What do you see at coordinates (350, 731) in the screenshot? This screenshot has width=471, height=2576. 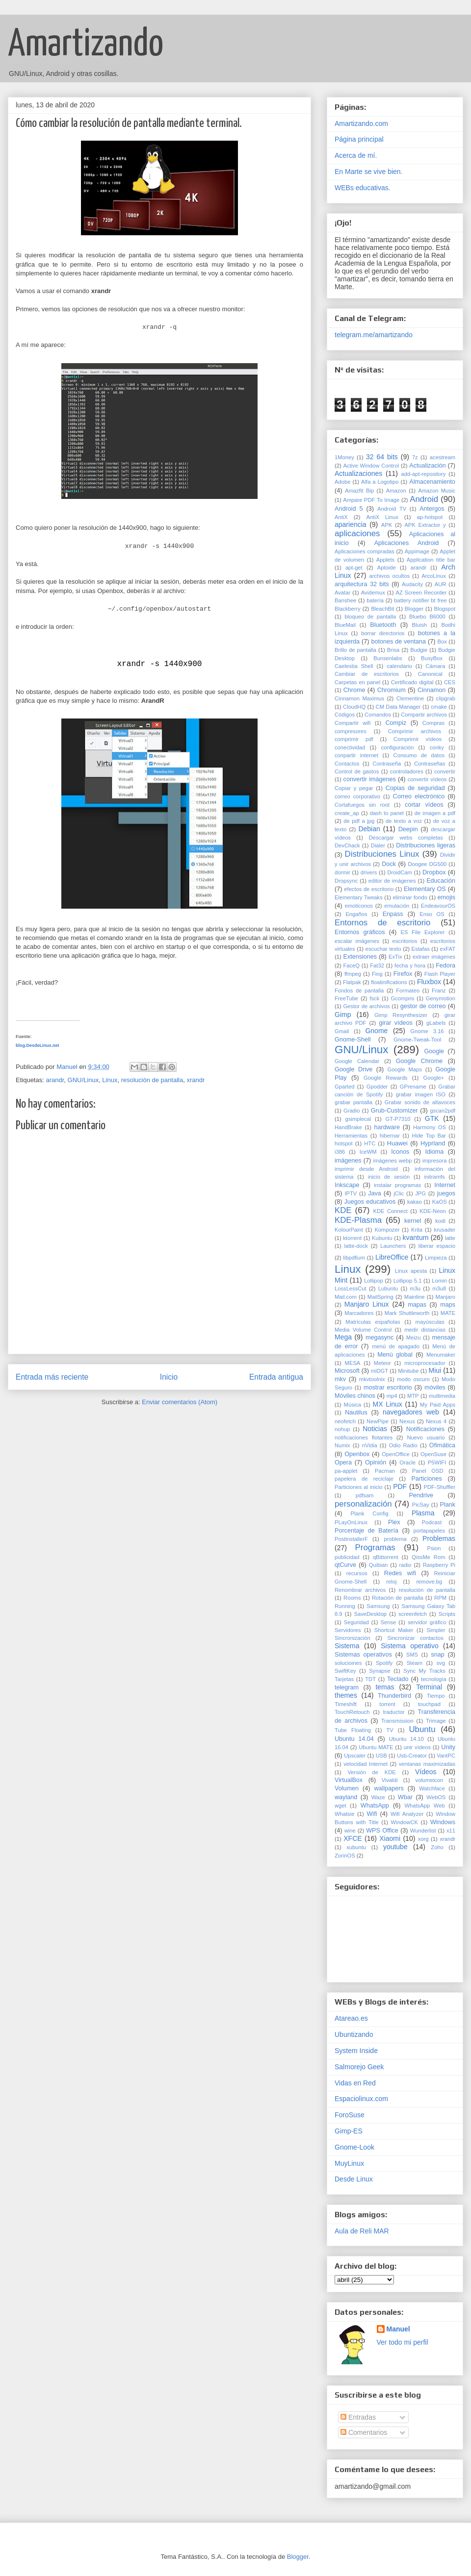 I see `compresores` at bounding box center [350, 731].